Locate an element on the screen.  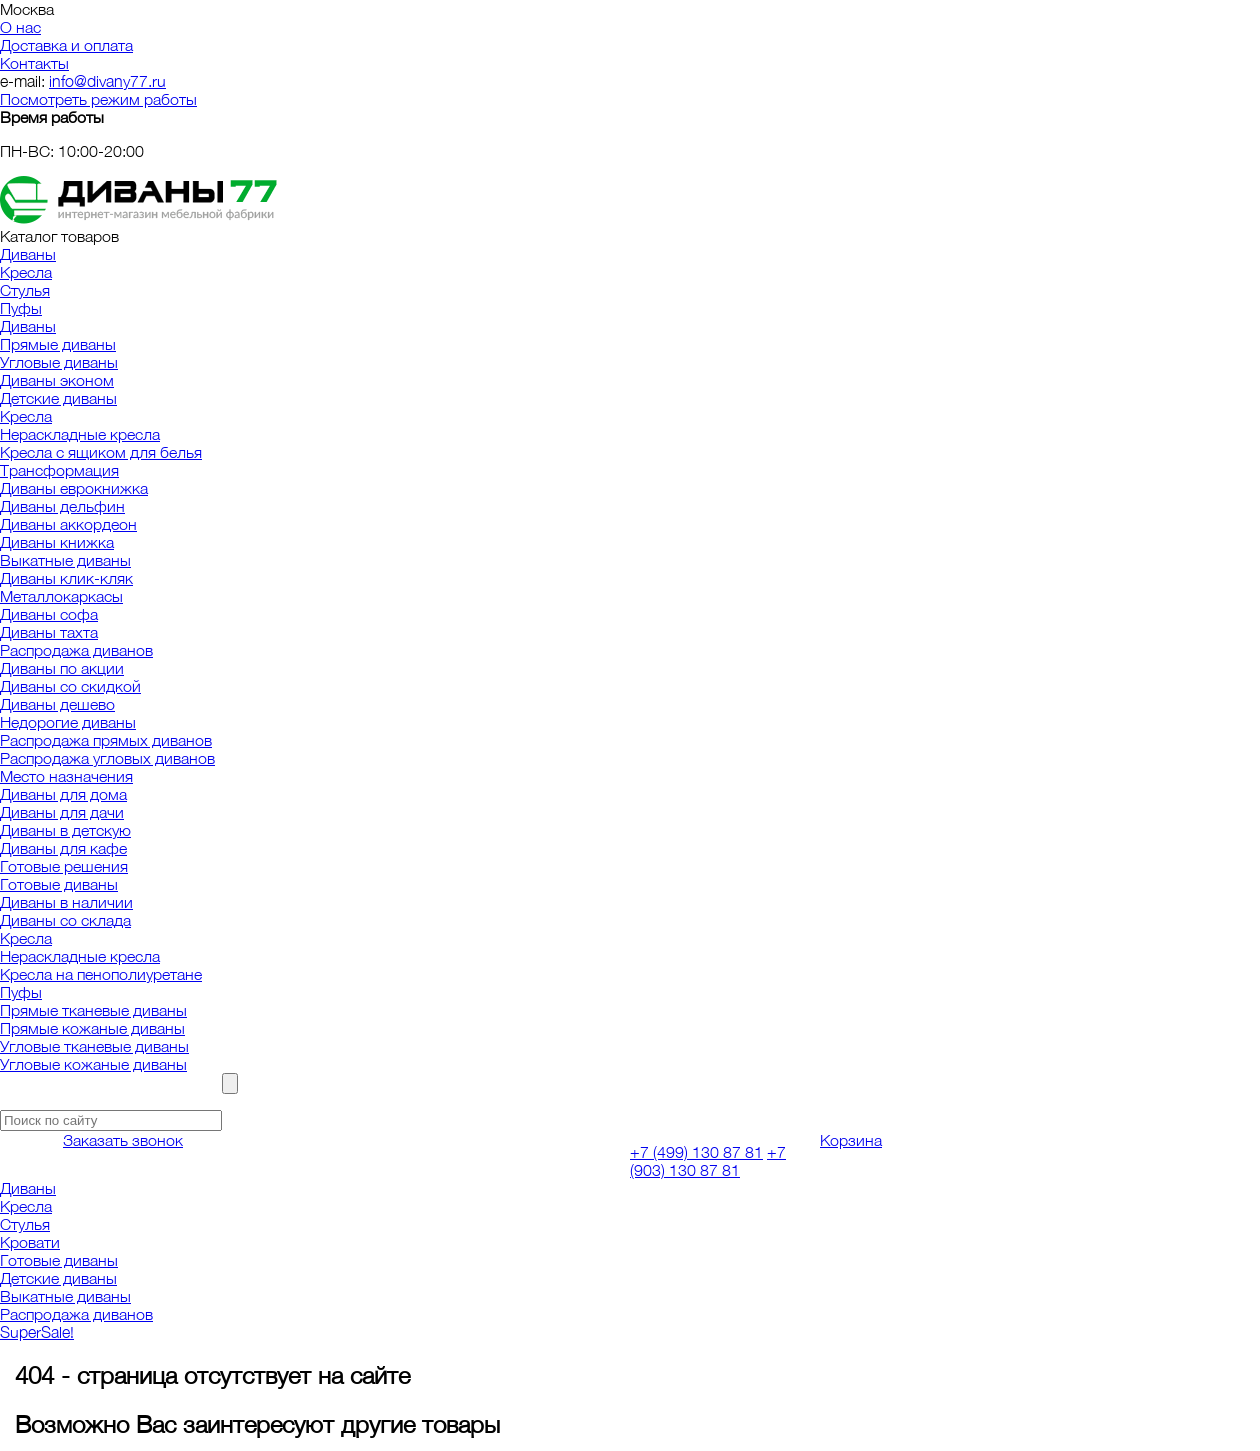
Диваны для дачи is located at coordinates (62, 812).